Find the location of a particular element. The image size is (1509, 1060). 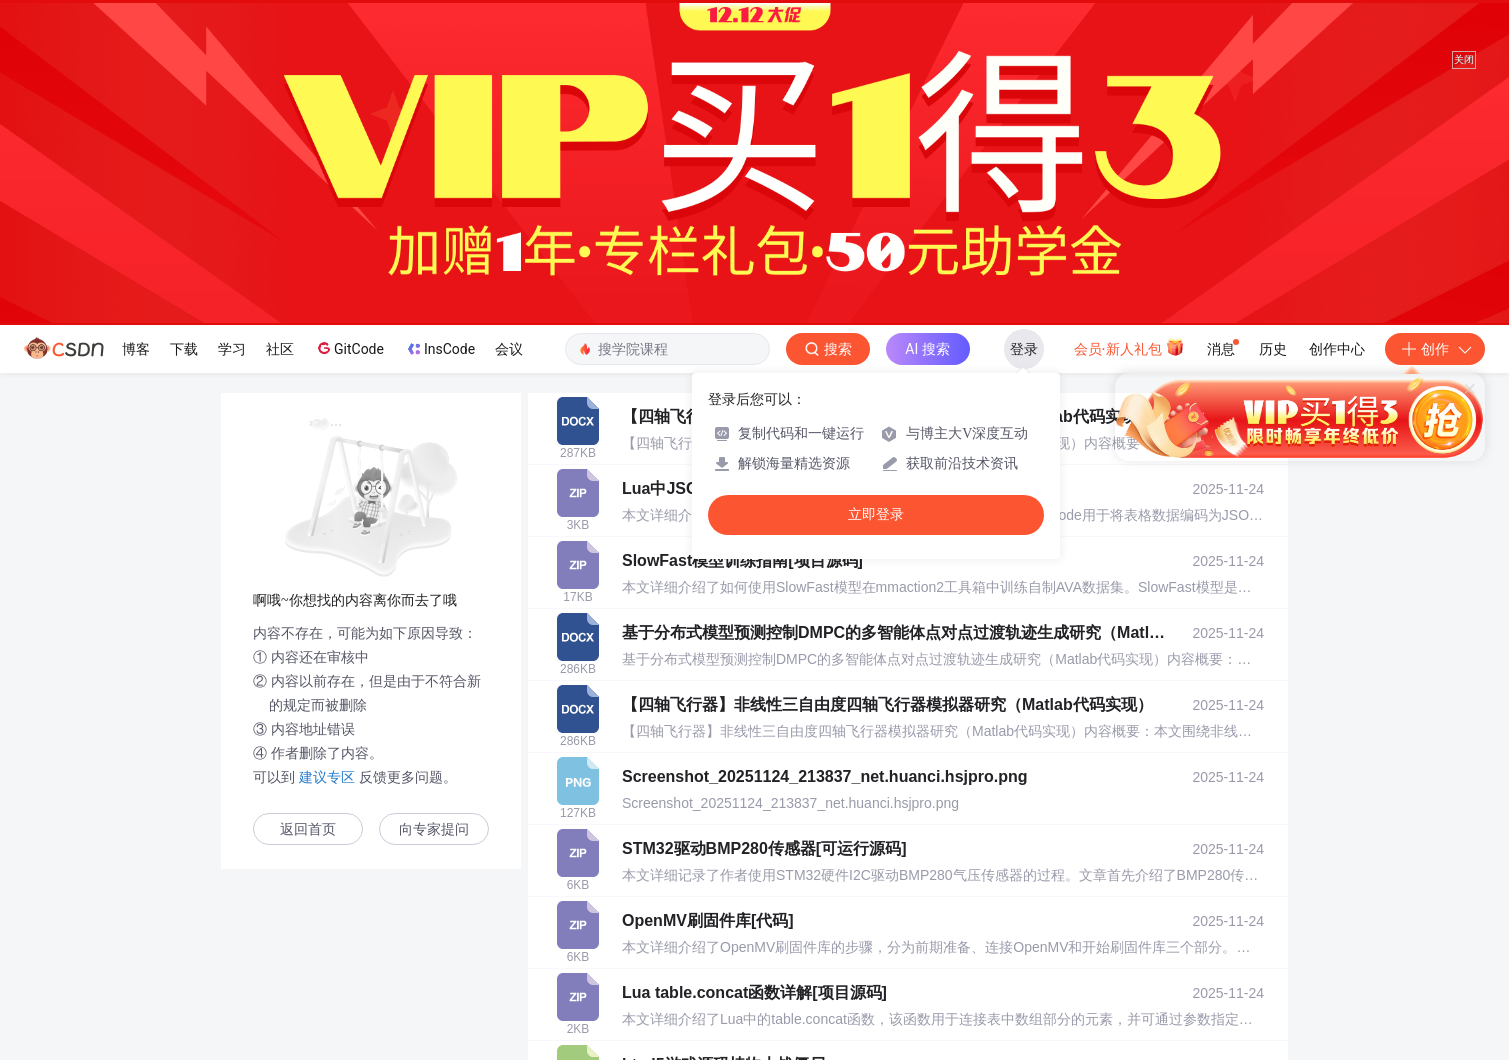

InsCode is located at coordinates (439, 349).